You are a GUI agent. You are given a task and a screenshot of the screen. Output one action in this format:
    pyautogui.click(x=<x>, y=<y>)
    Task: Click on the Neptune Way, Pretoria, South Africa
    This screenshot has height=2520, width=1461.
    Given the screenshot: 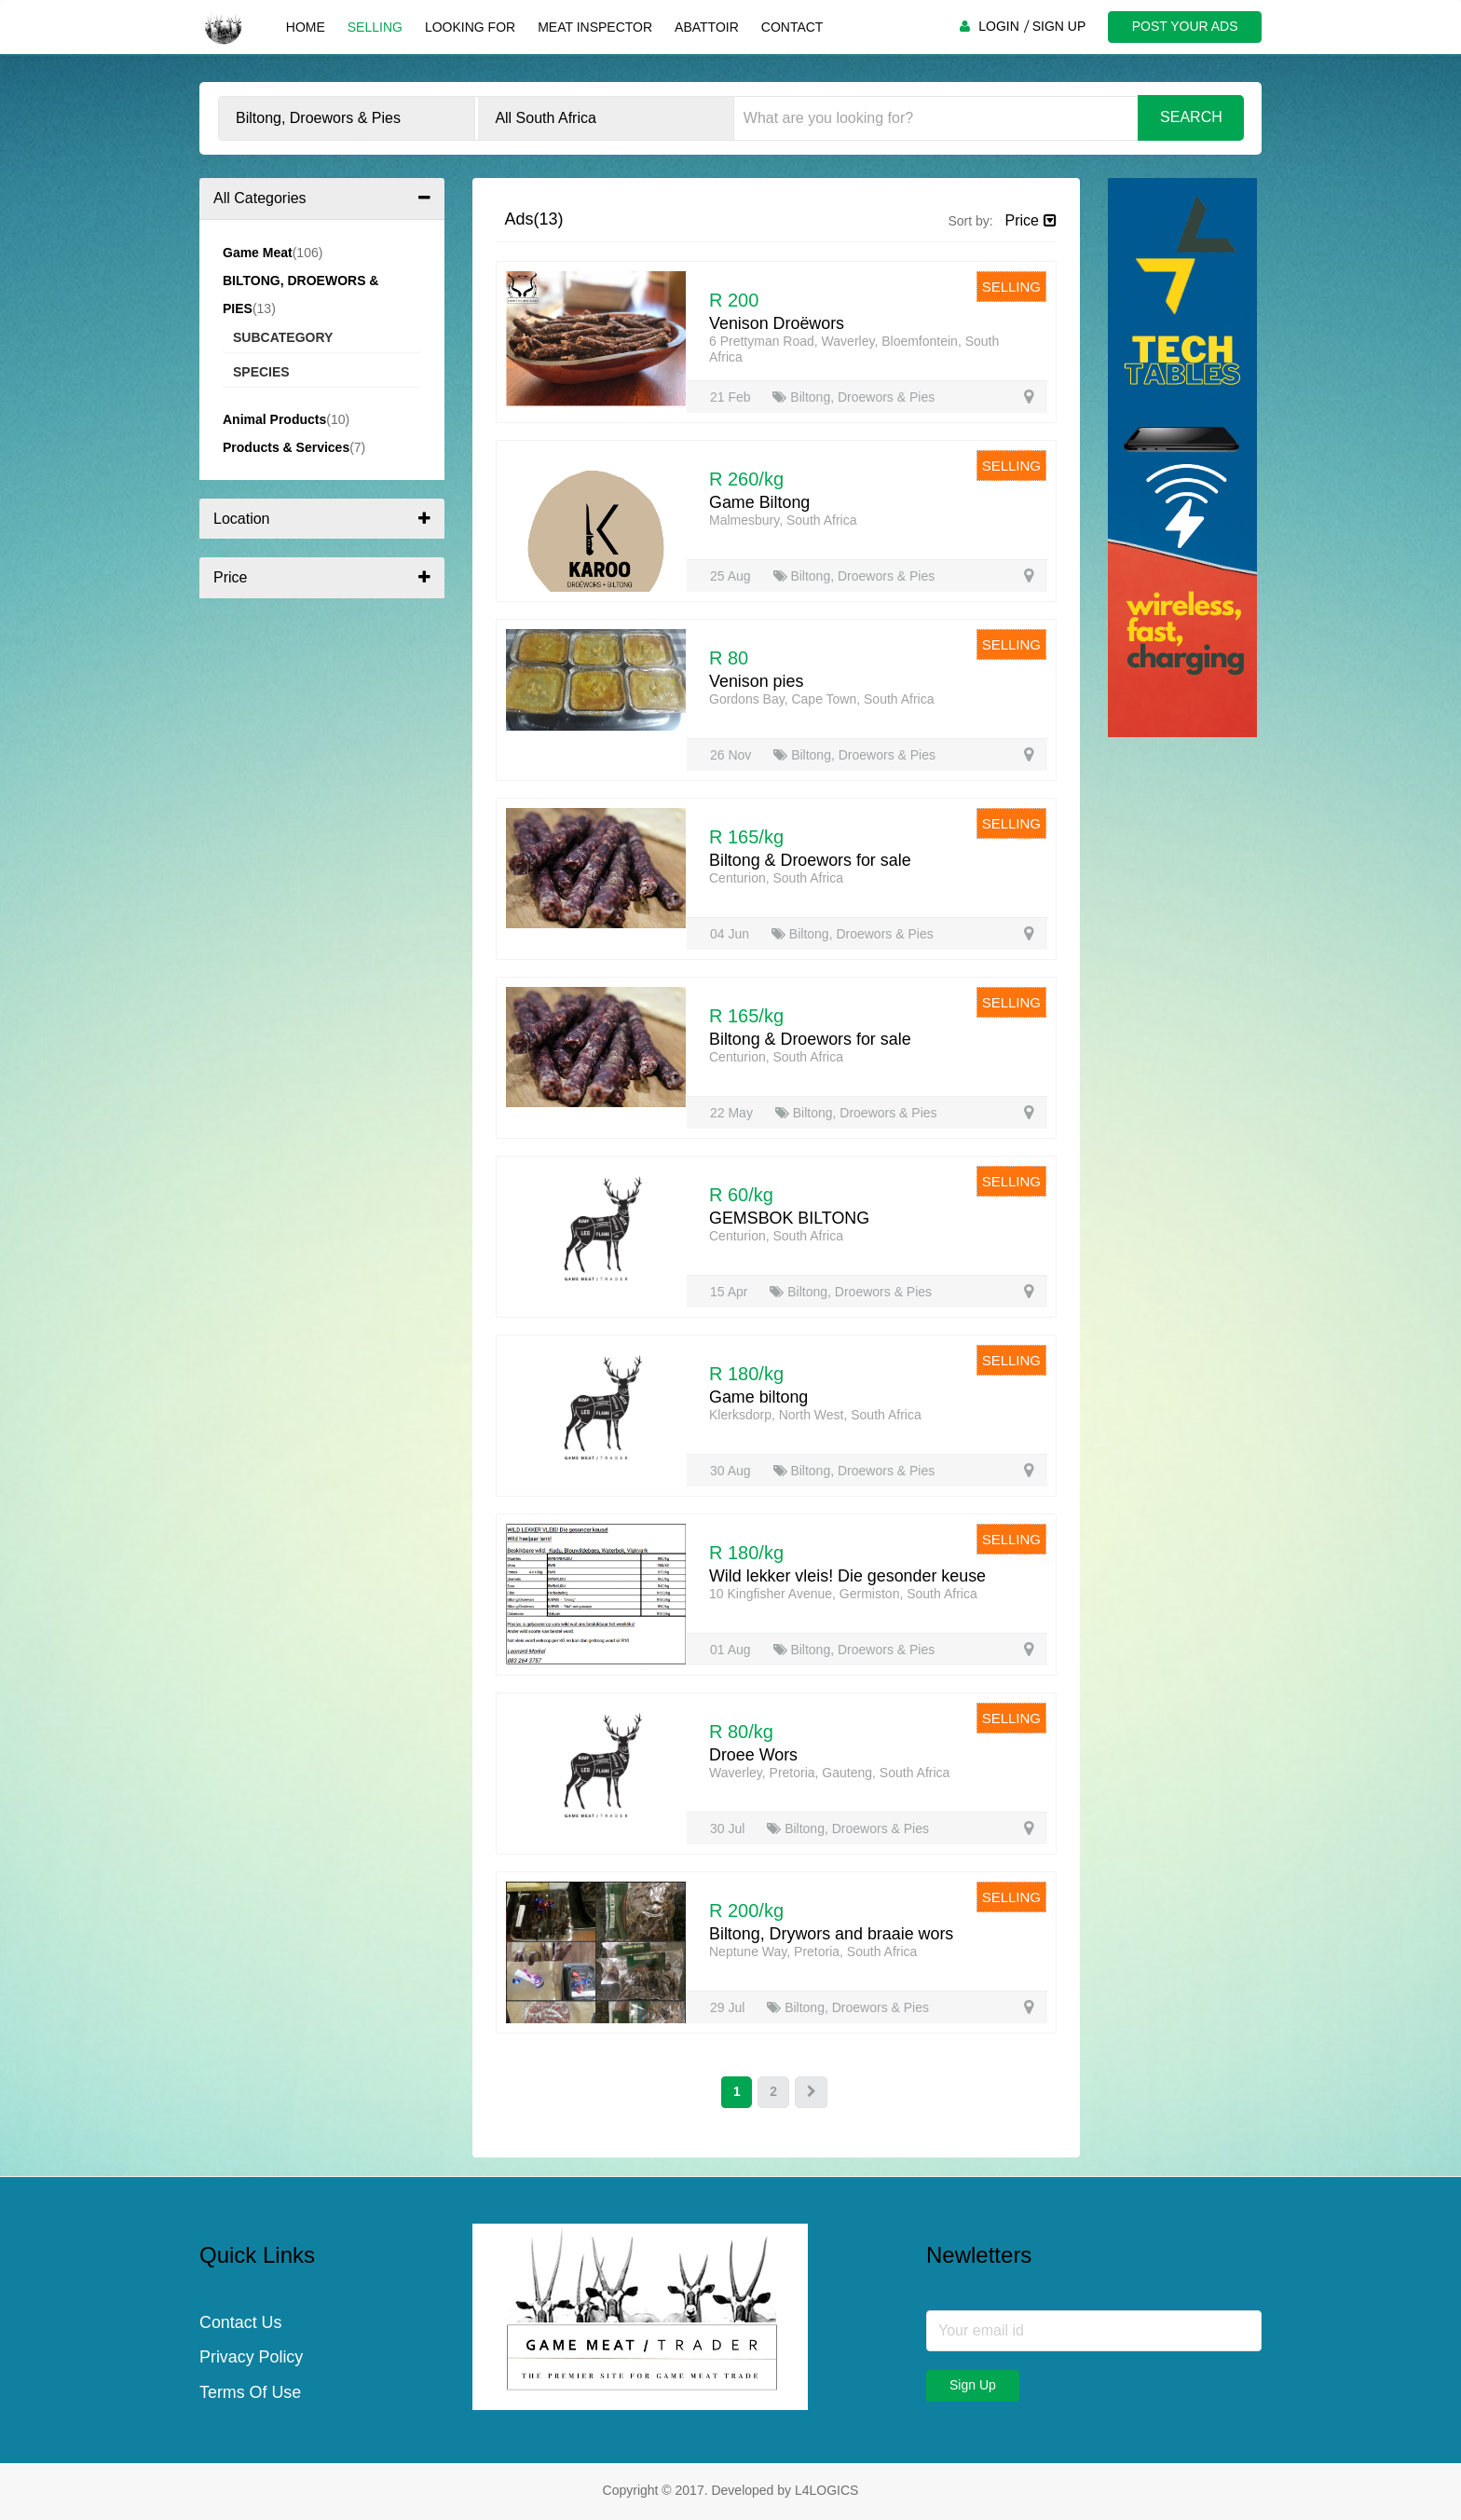 What is the action you would take?
    pyautogui.click(x=813, y=1951)
    